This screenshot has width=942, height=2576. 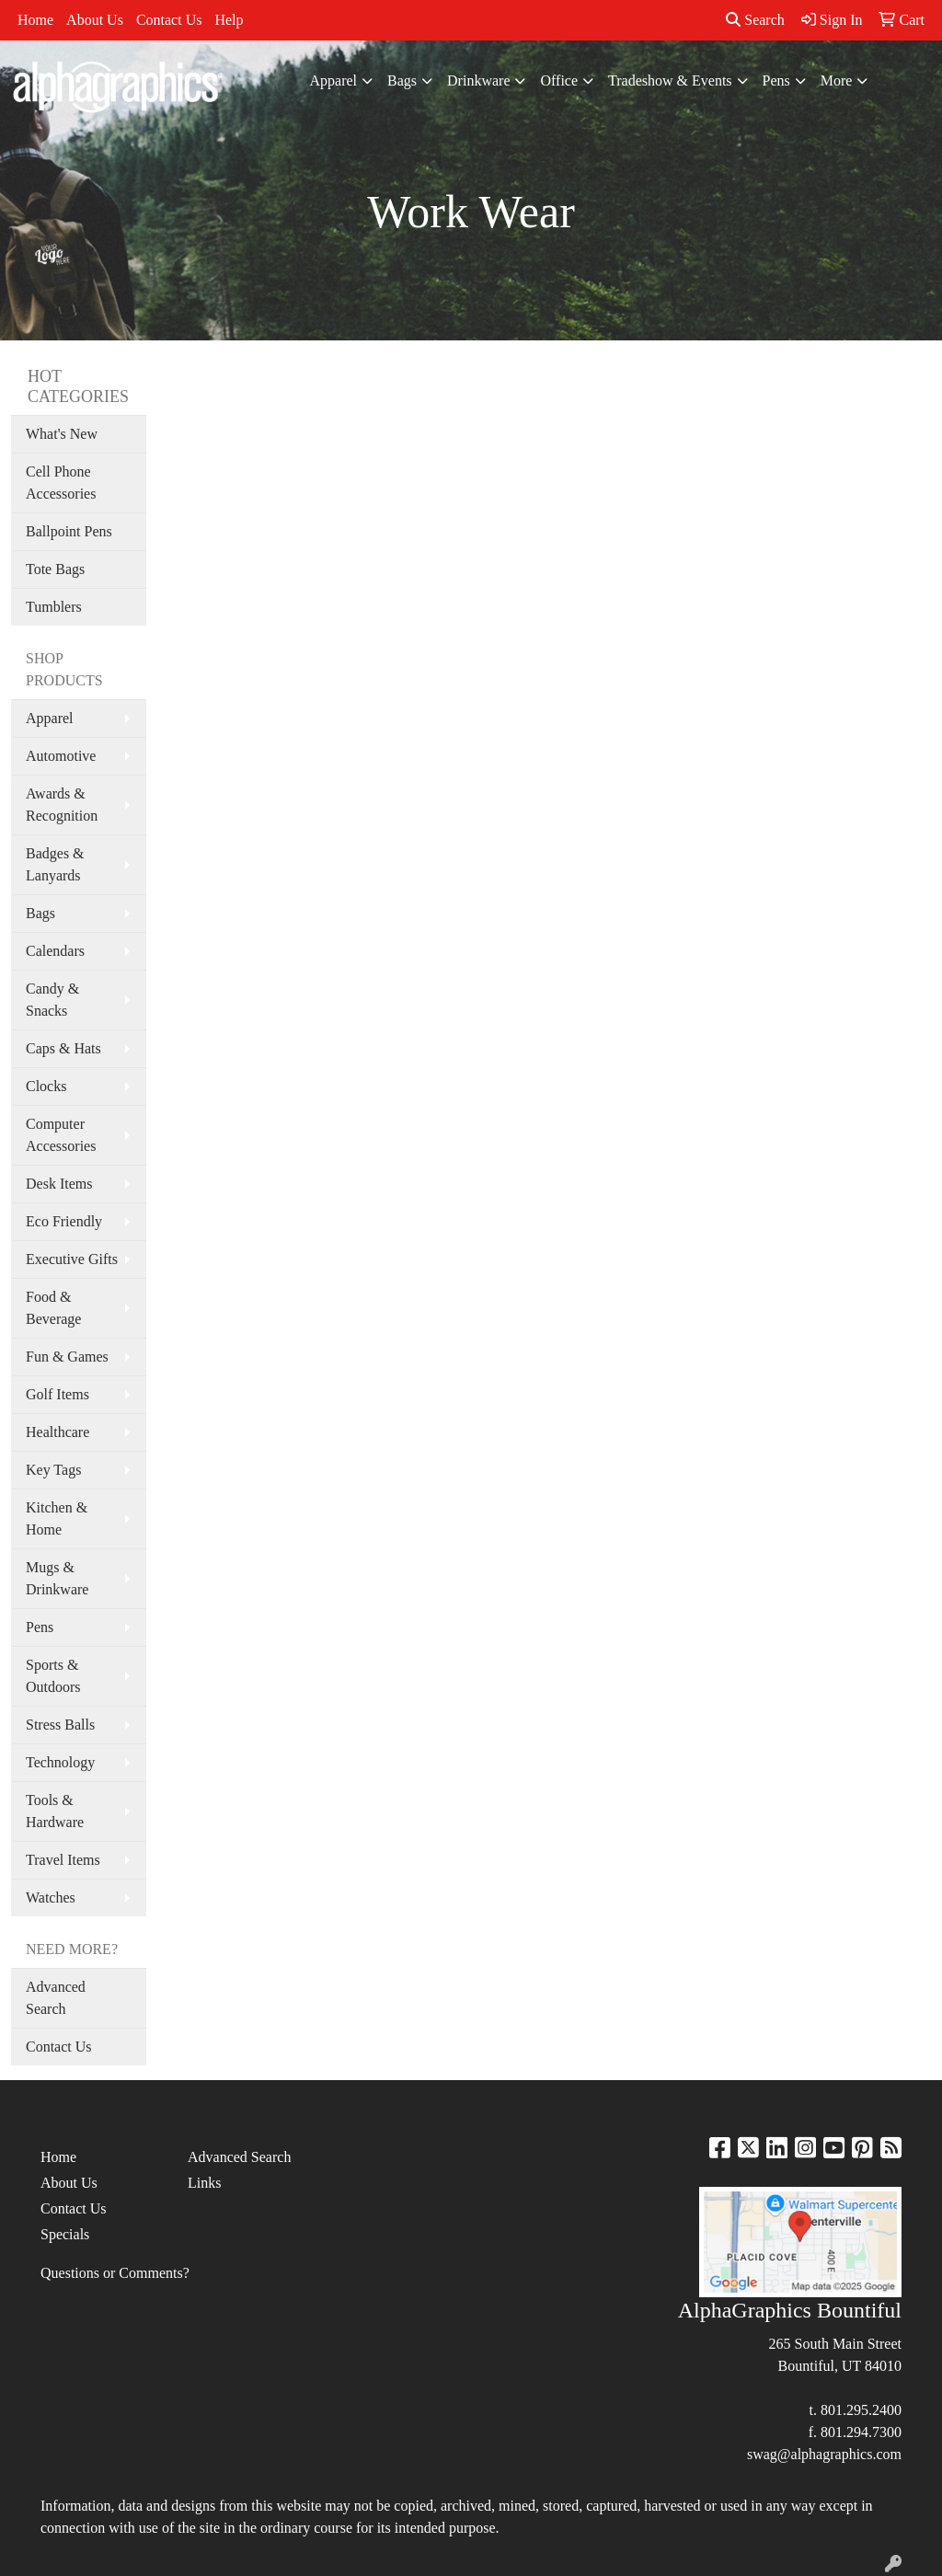 What do you see at coordinates (64, 1221) in the screenshot?
I see `Eco Friendly` at bounding box center [64, 1221].